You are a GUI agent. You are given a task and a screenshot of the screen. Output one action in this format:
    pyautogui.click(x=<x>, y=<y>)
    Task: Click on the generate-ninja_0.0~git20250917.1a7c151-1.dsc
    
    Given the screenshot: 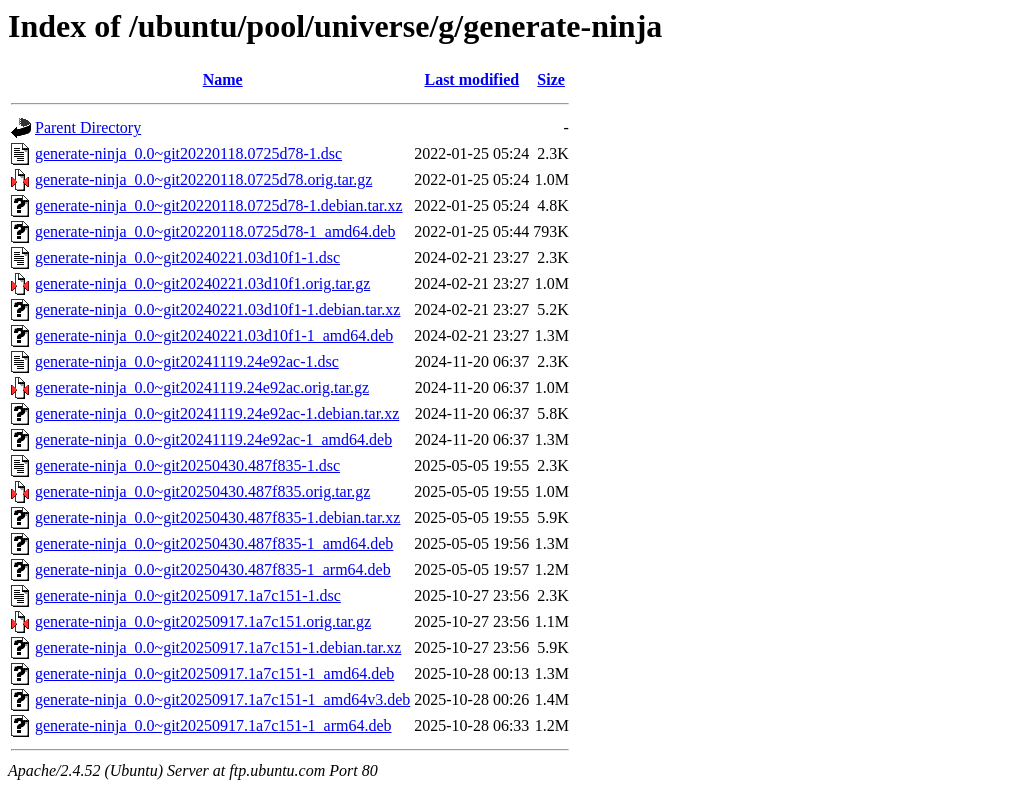 What is the action you would take?
    pyautogui.click(x=188, y=595)
    